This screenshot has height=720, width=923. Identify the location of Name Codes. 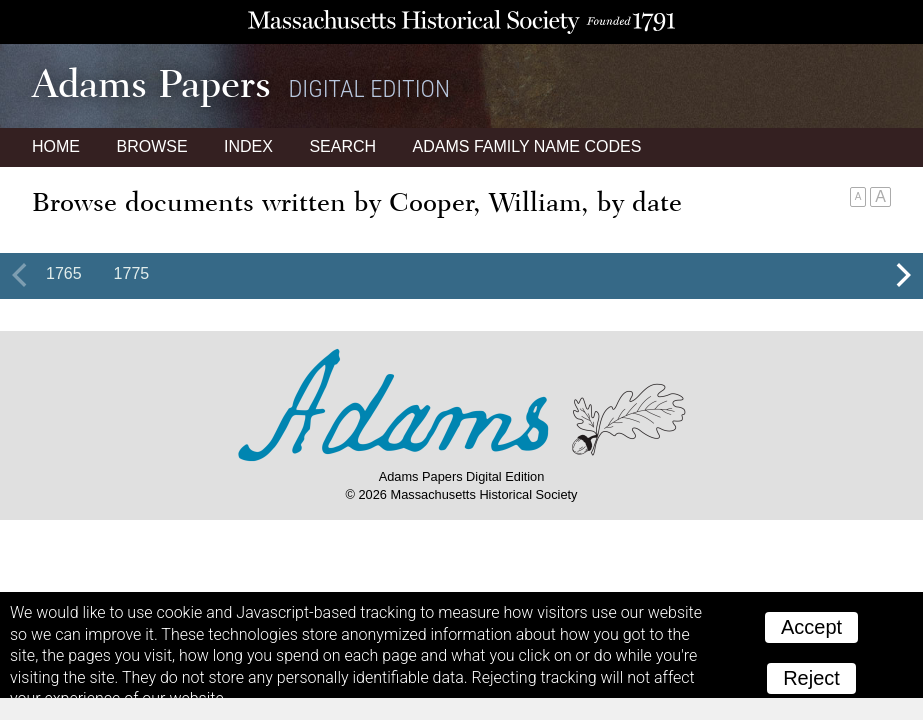
(527, 146).